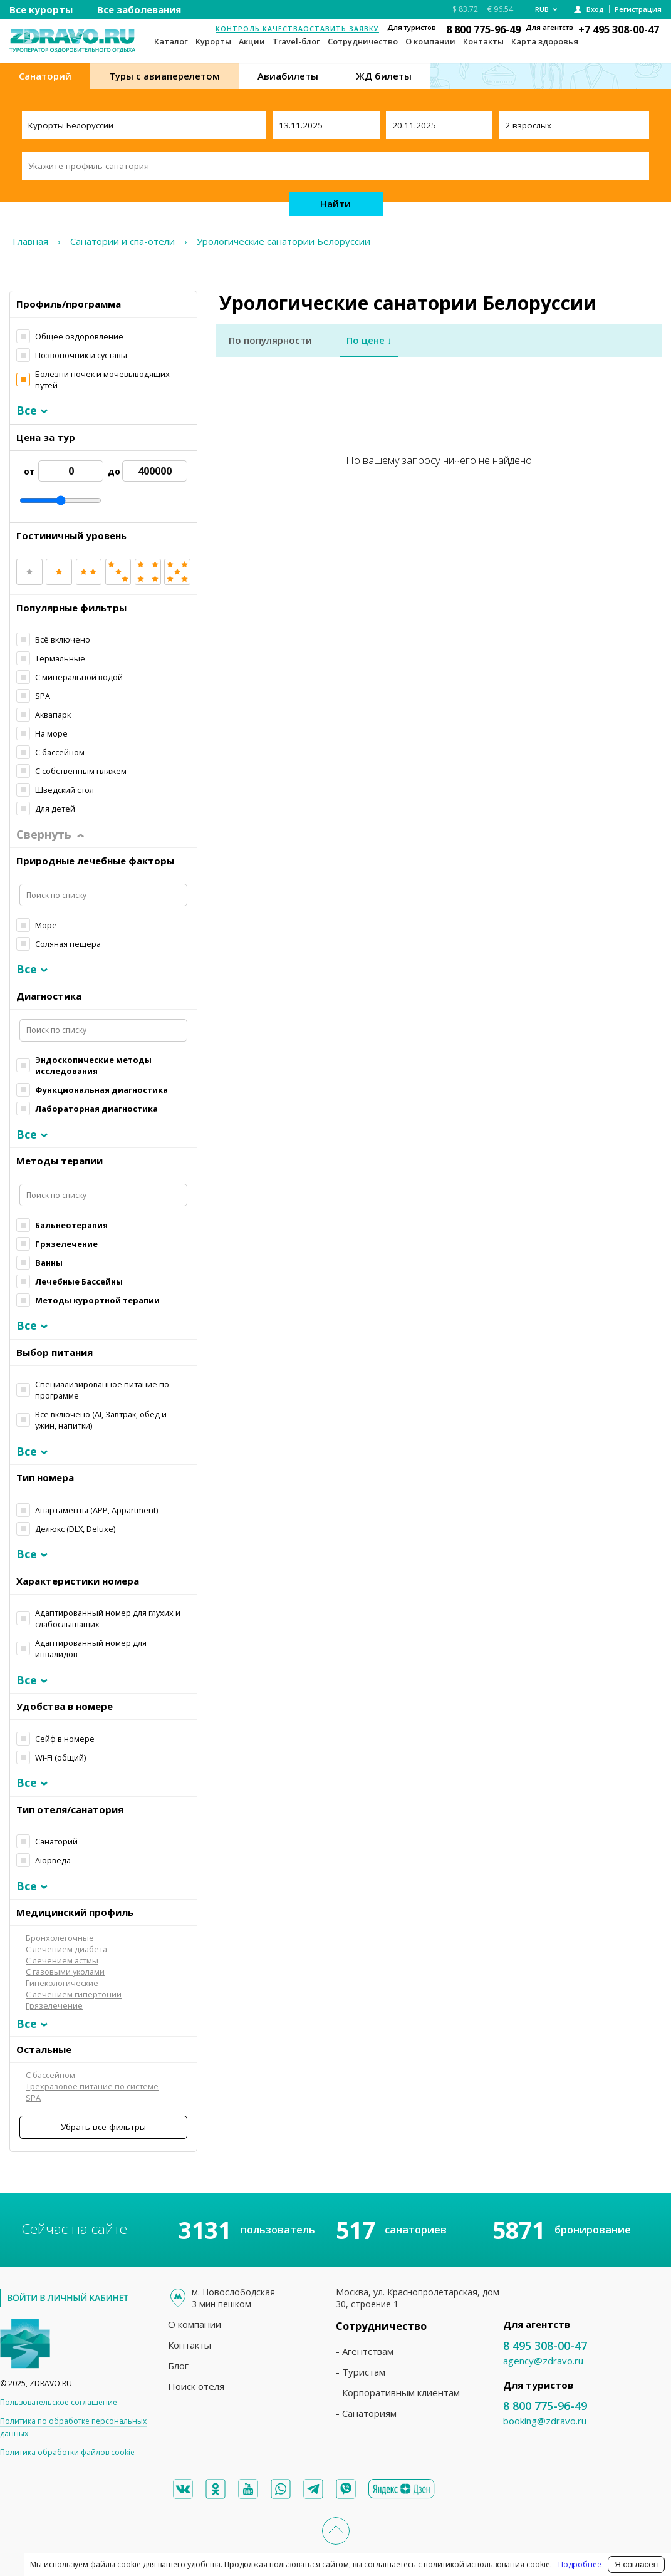 Image resolution: width=671 pixels, height=2576 pixels. Describe the element at coordinates (30, 241) in the screenshot. I see `Главная` at that location.